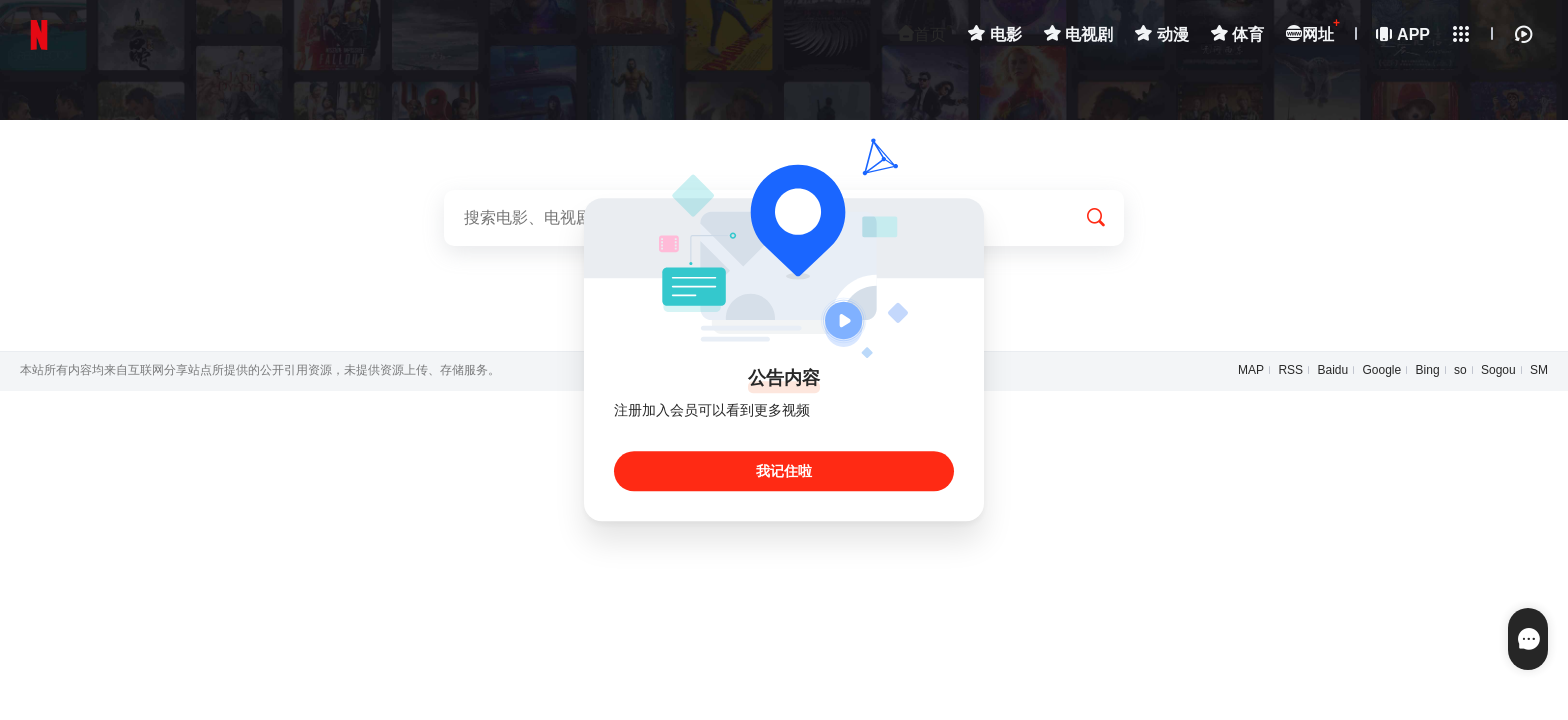 This screenshot has width=1568, height=720. I want to click on MAP, so click(1251, 370).